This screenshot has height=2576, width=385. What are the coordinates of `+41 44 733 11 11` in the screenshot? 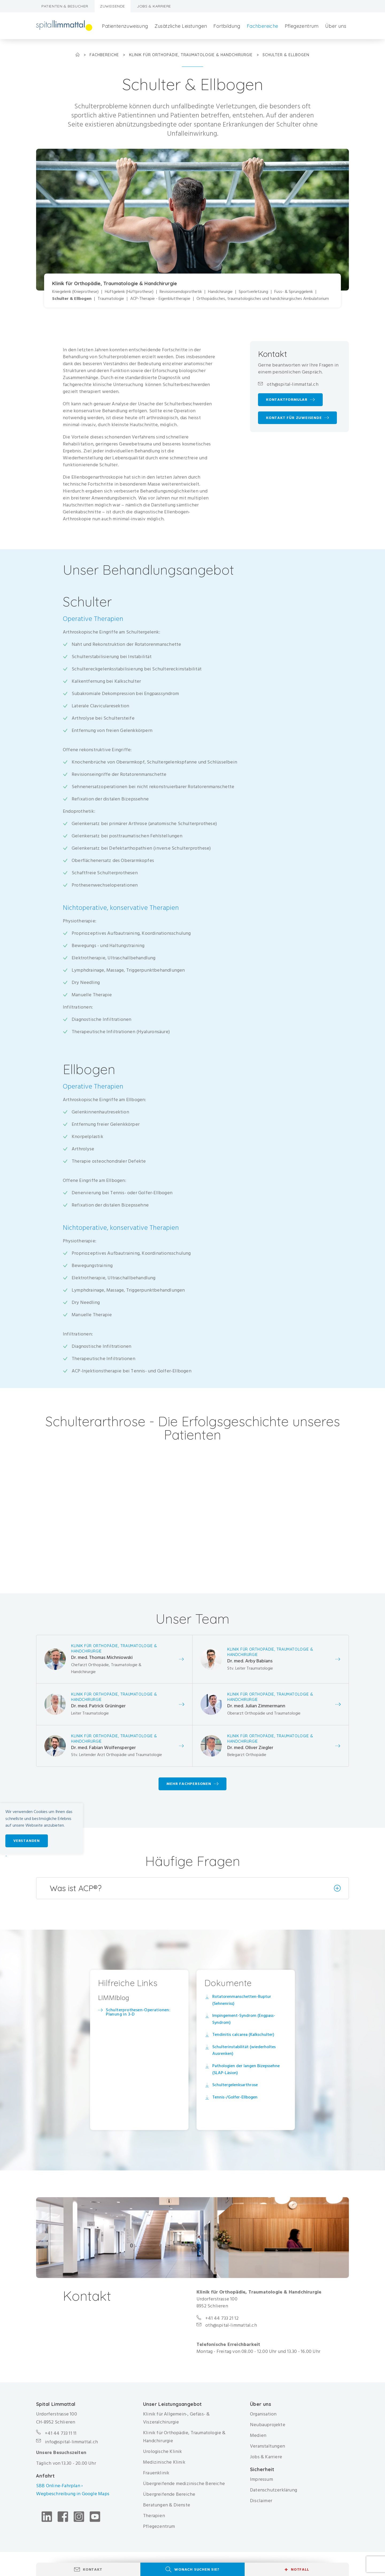 It's located at (60, 2433).